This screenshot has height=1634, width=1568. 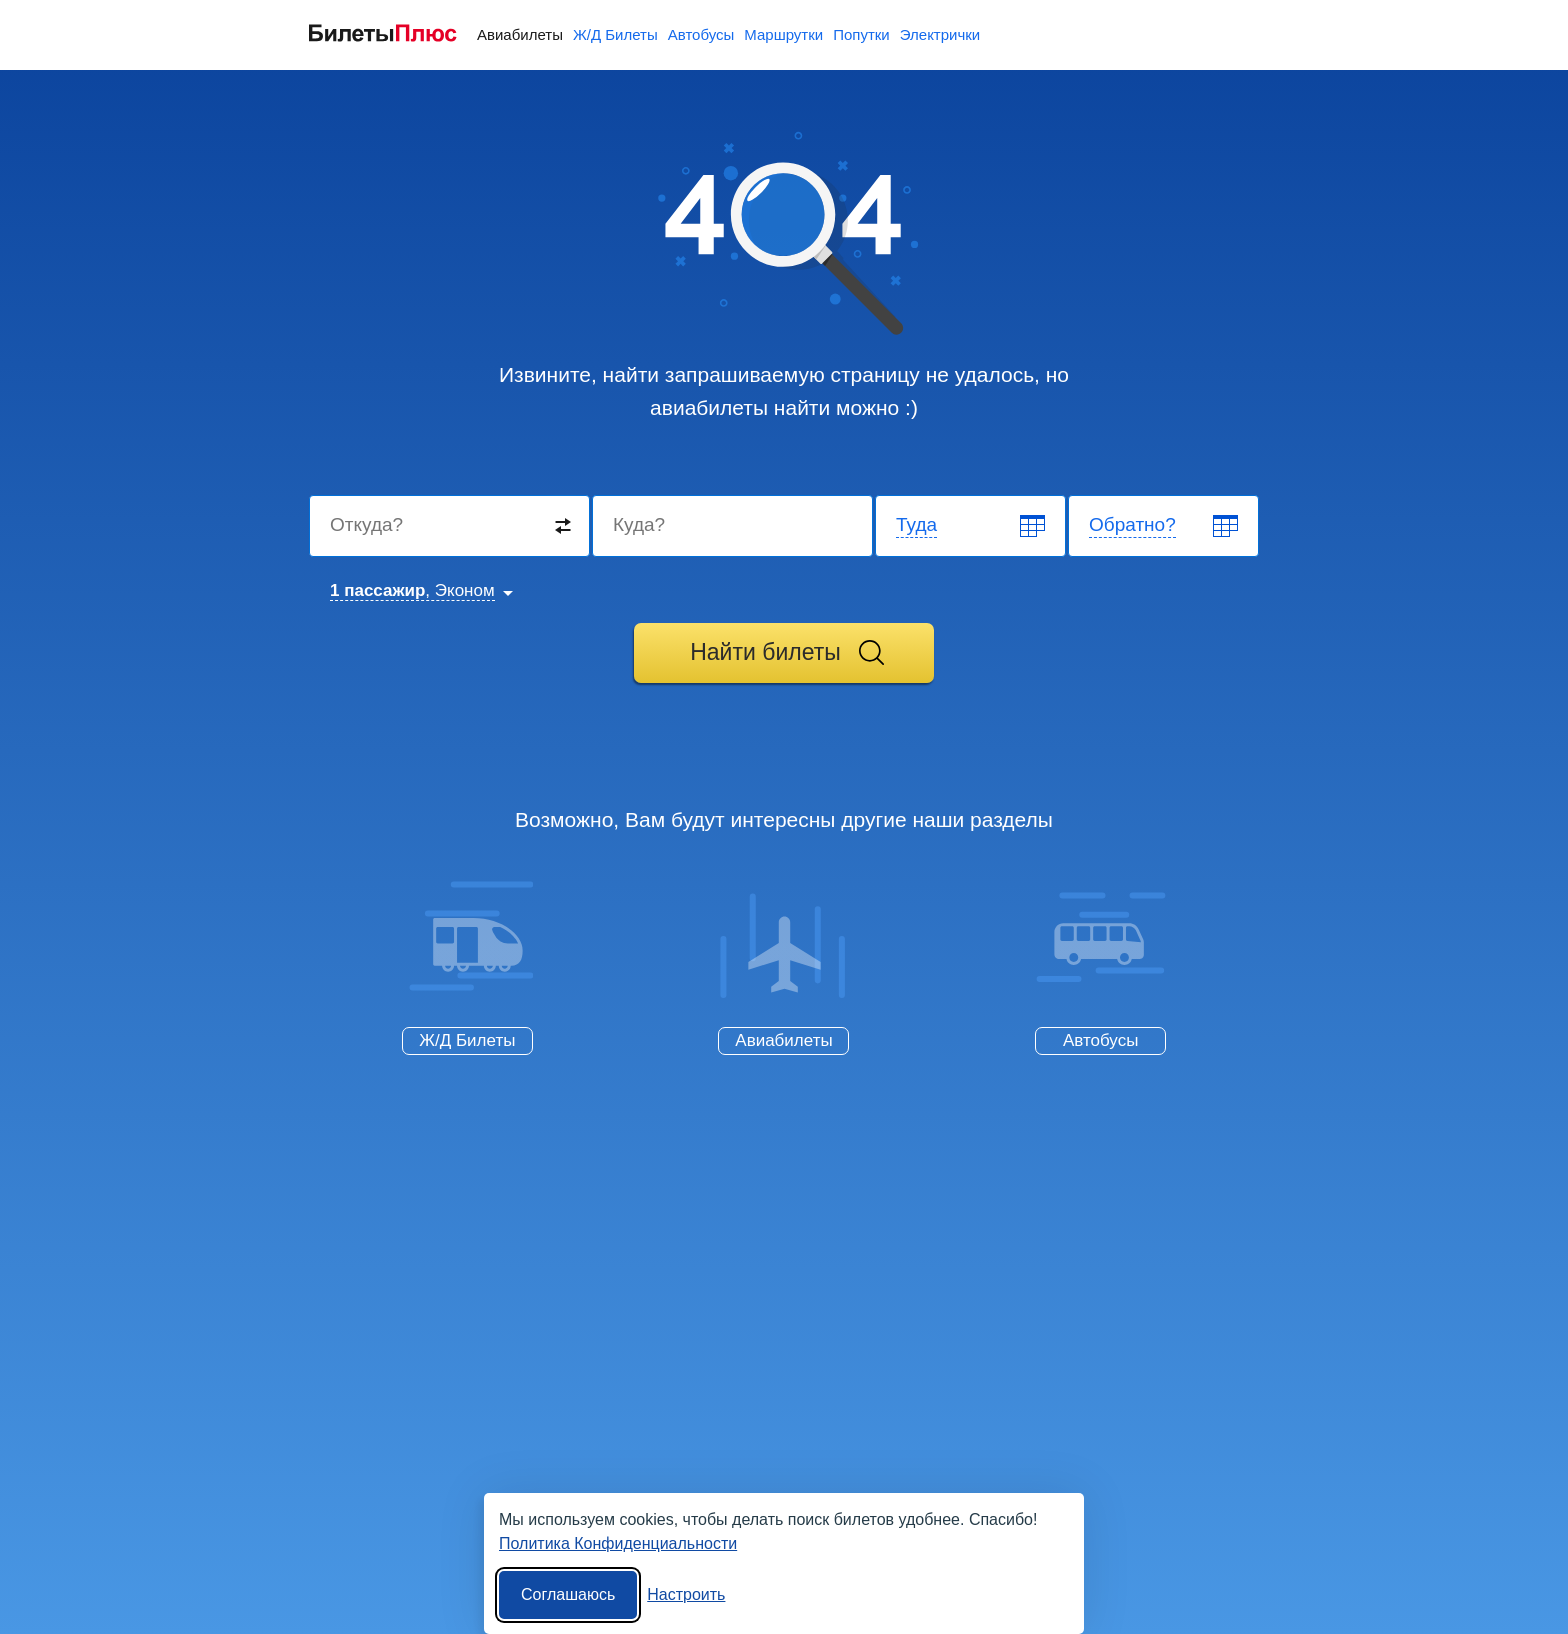 What do you see at coordinates (783, 34) in the screenshot?
I see `Маршрутки` at bounding box center [783, 34].